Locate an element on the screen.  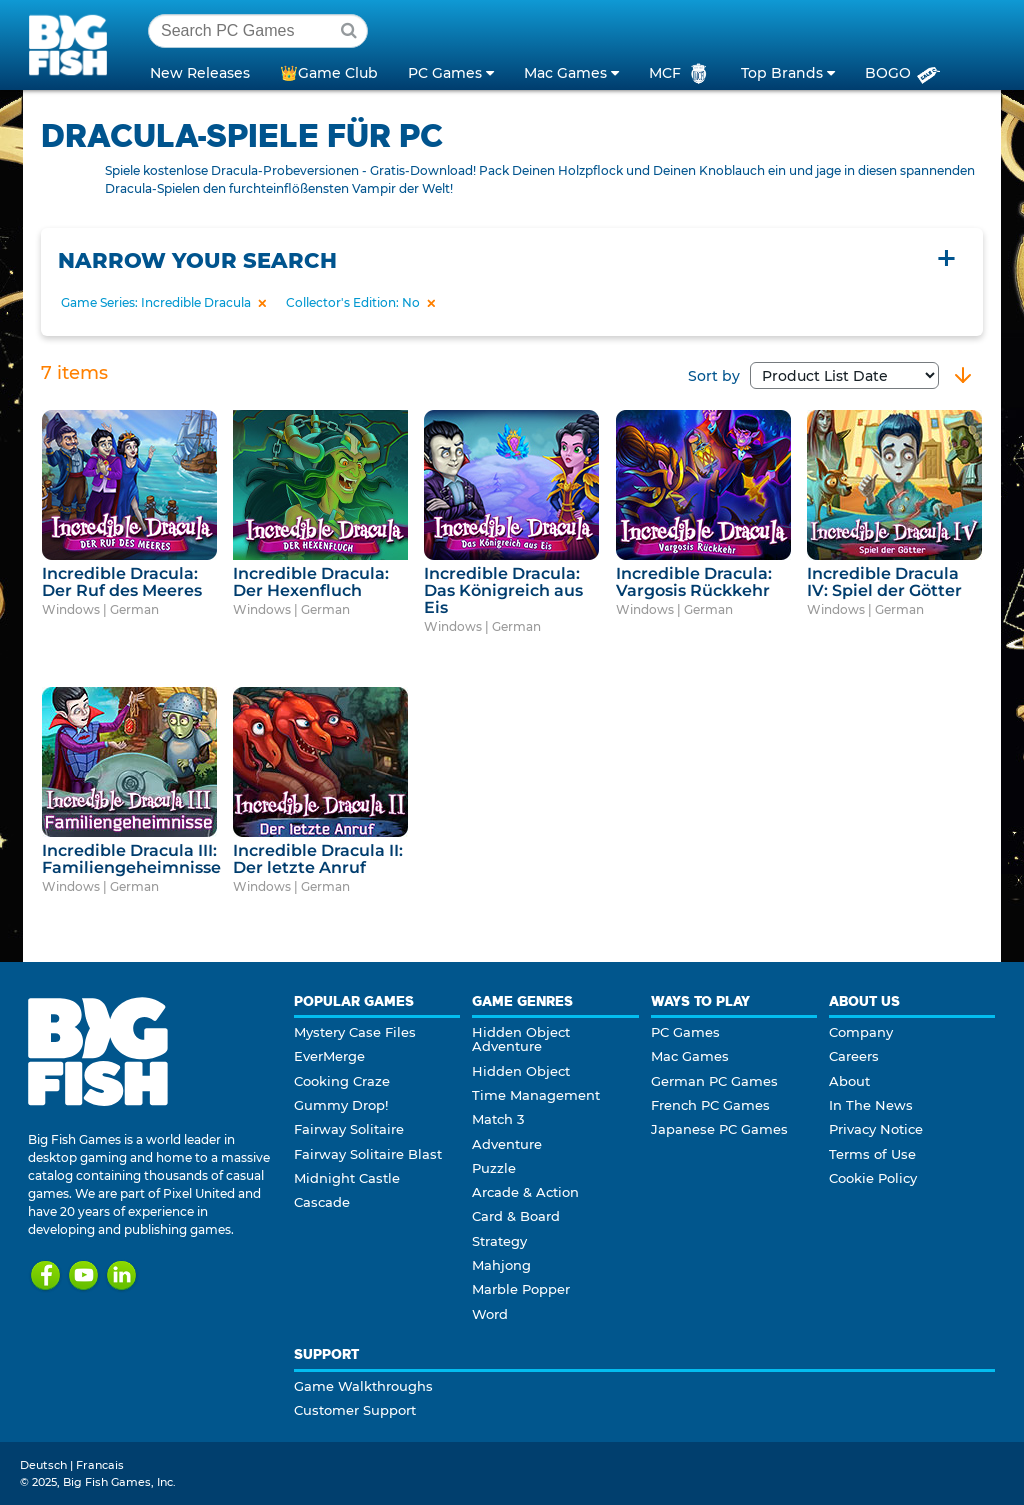
Fairway Solitaire is located at coordinates (349, 1129).